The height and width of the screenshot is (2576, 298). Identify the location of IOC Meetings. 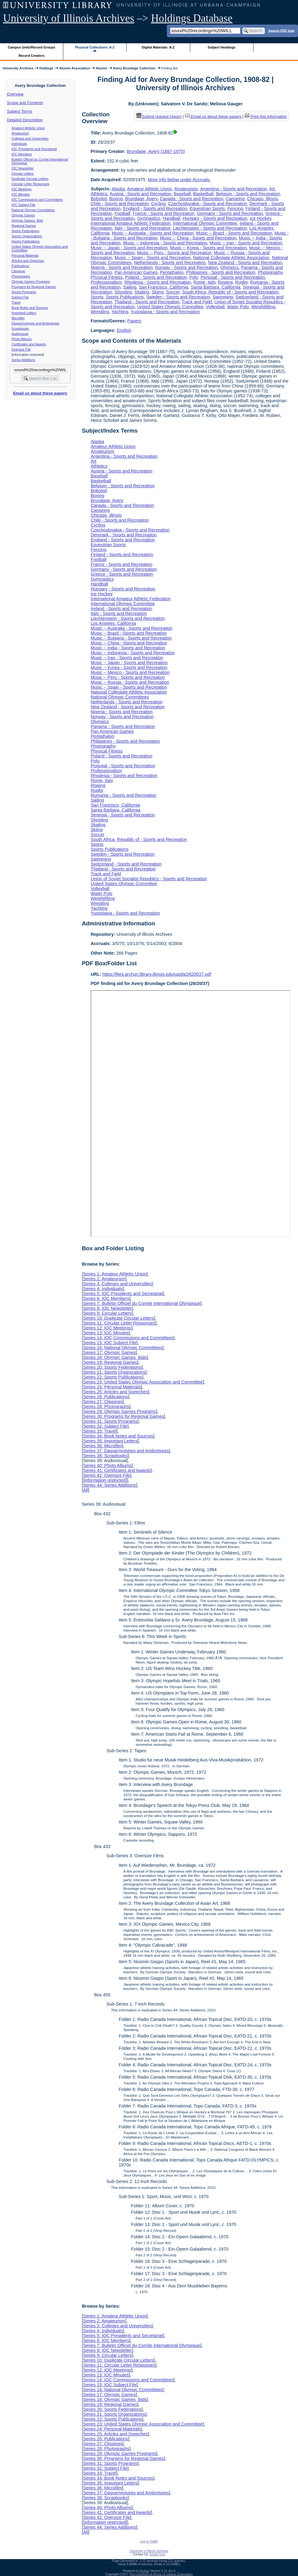
(22, 189).